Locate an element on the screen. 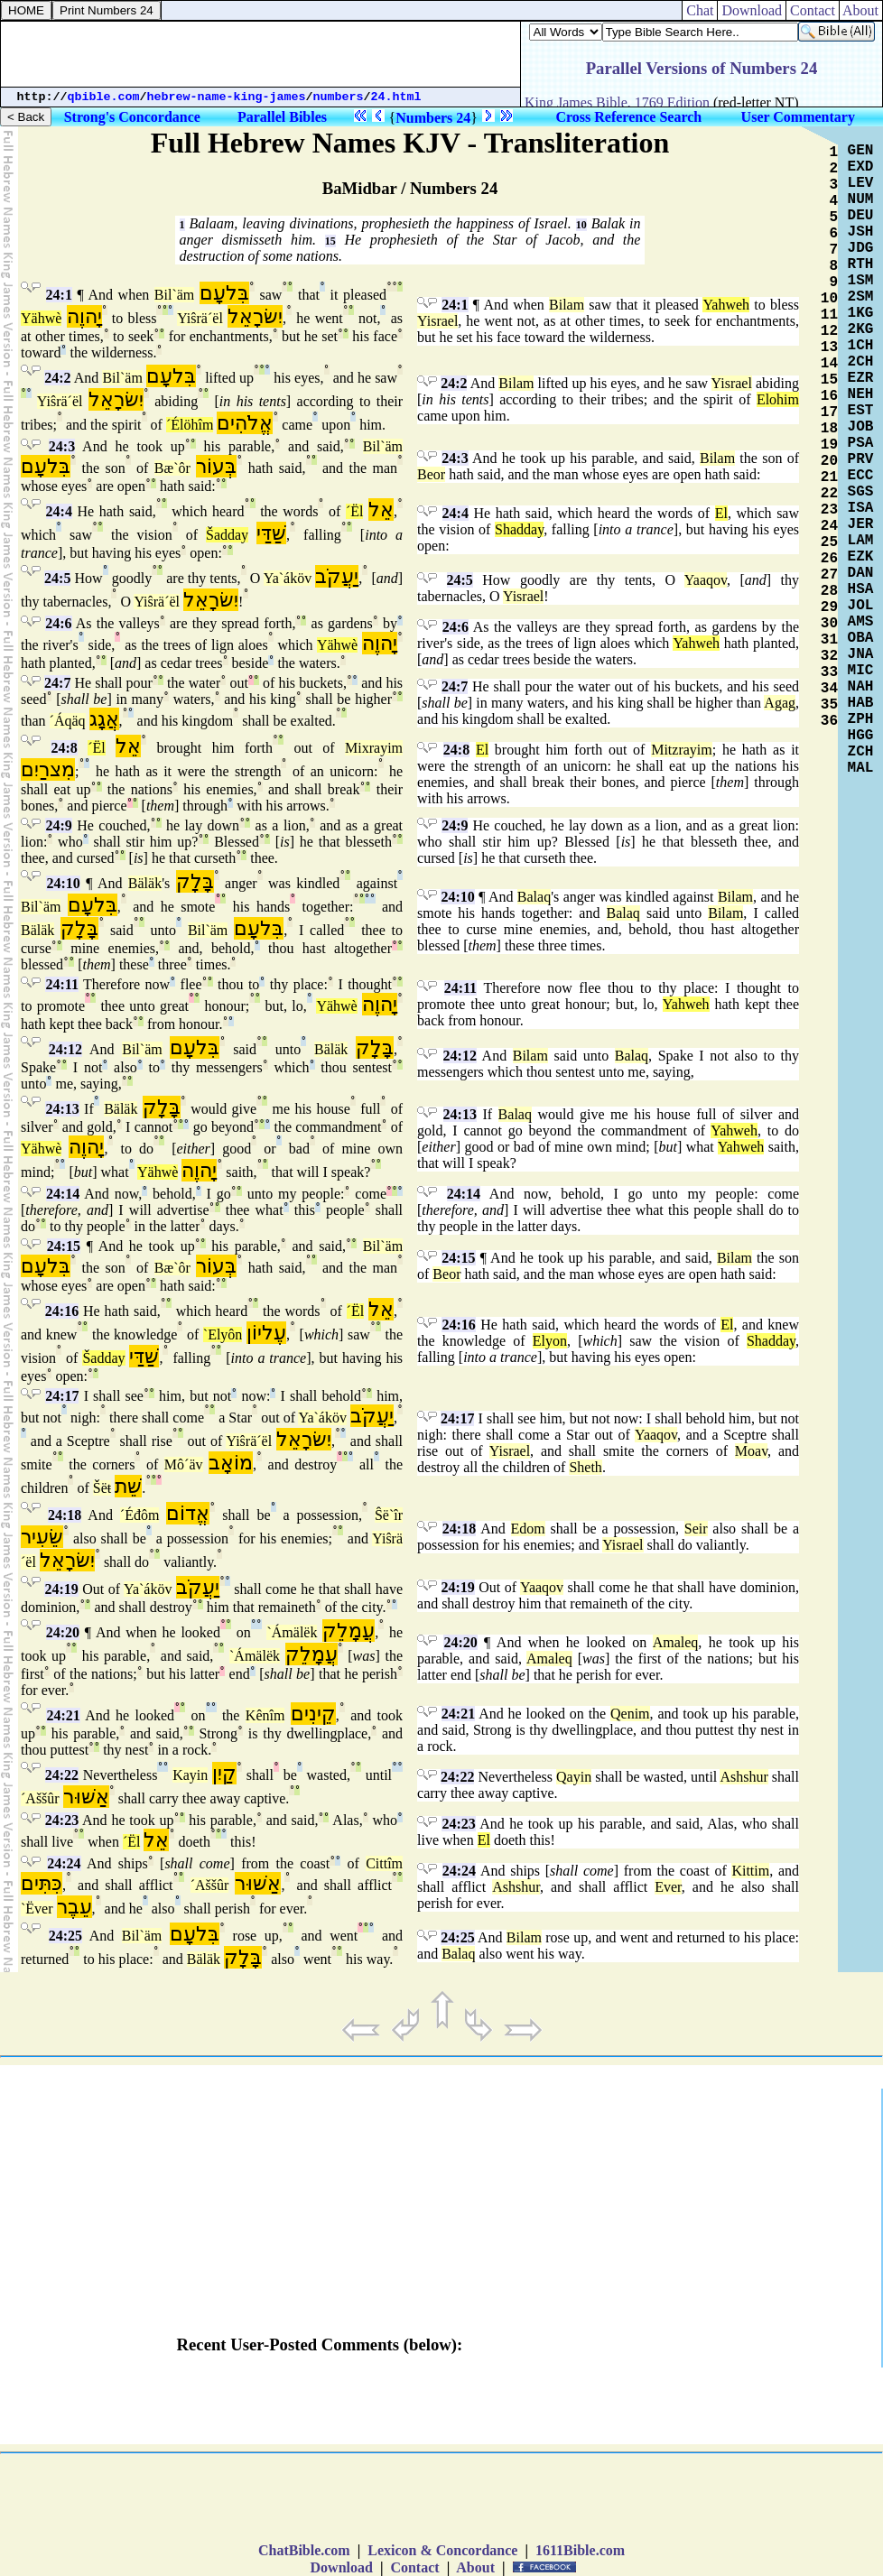 The image size is (883, 2576). Yaaqov is located at coordinates (705, 580).